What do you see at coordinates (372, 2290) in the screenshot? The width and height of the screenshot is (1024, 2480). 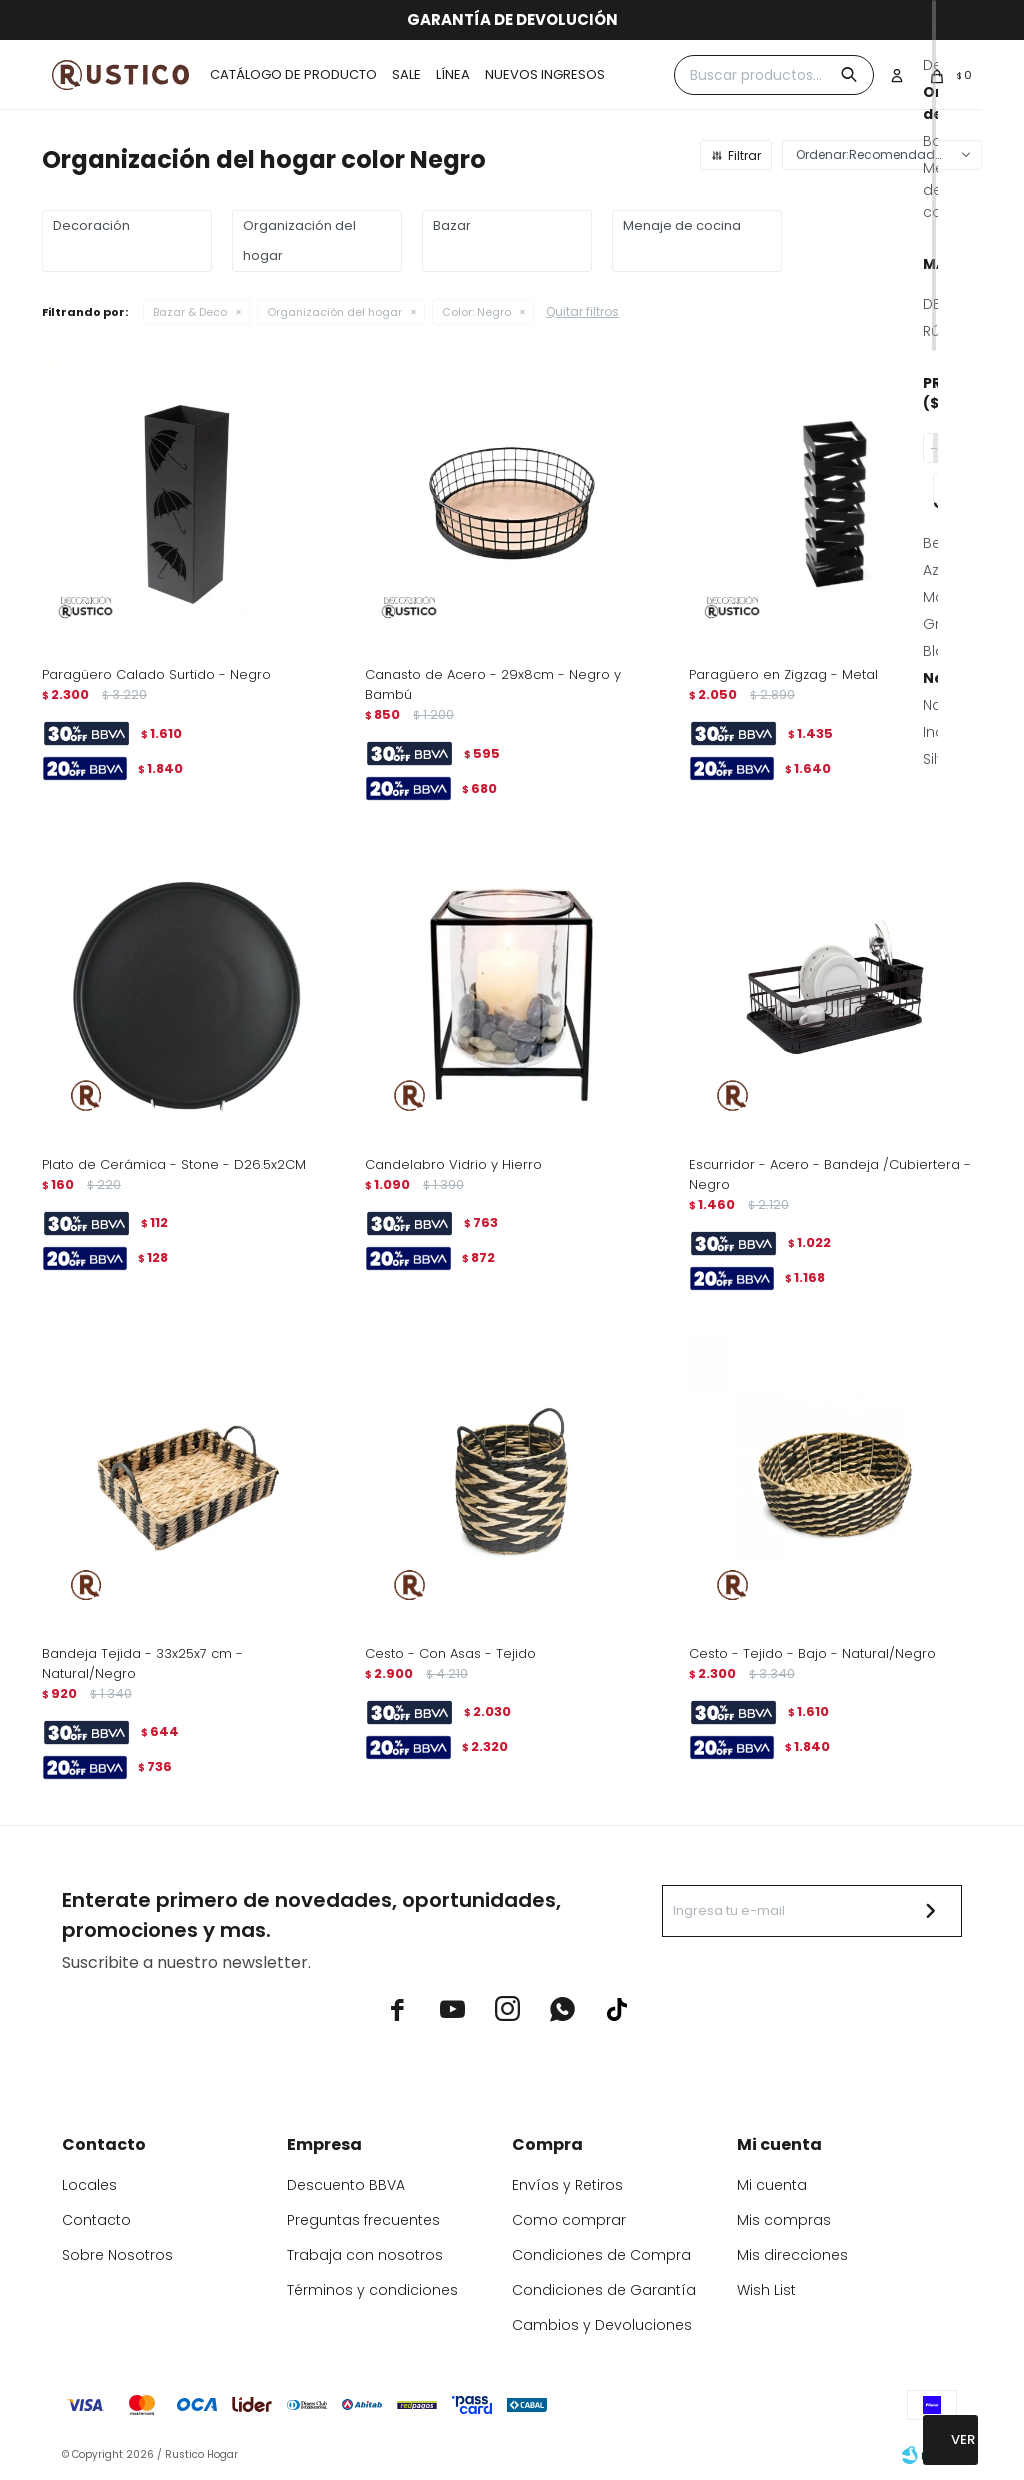 I see `Términos y condiciones` at bounding box center [372, 2290].